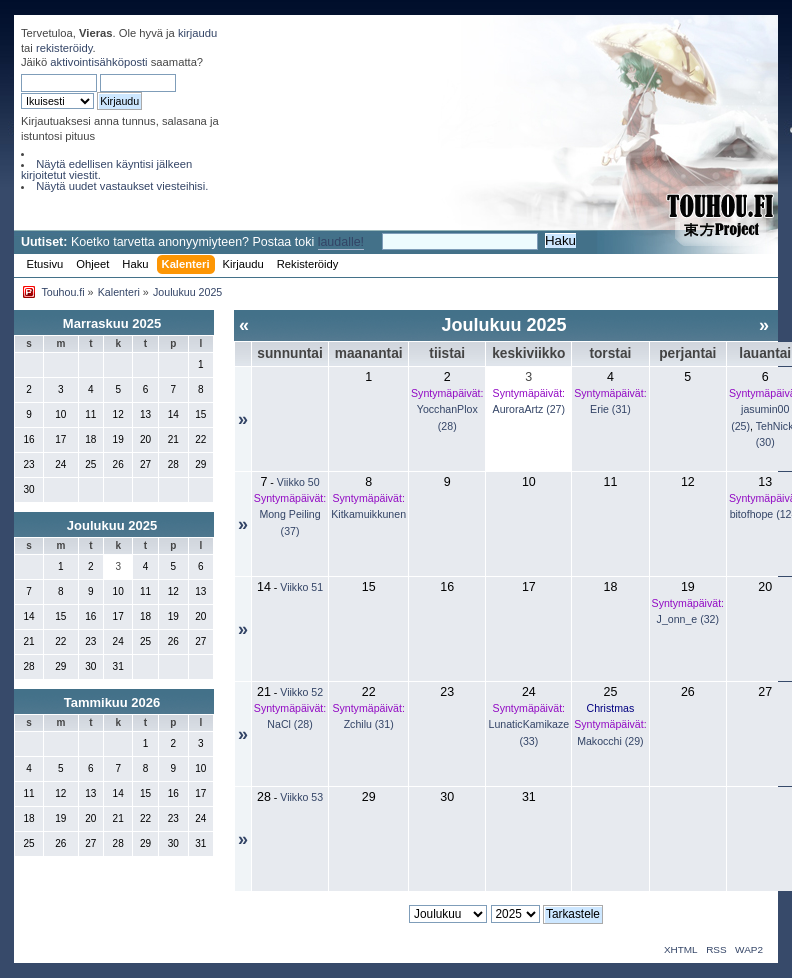 The height and width of the screenshot is (978, 792). Describe the element at coordinates (529, 409) in the screenshot. I see `AuroraArtz (27)` at that location.